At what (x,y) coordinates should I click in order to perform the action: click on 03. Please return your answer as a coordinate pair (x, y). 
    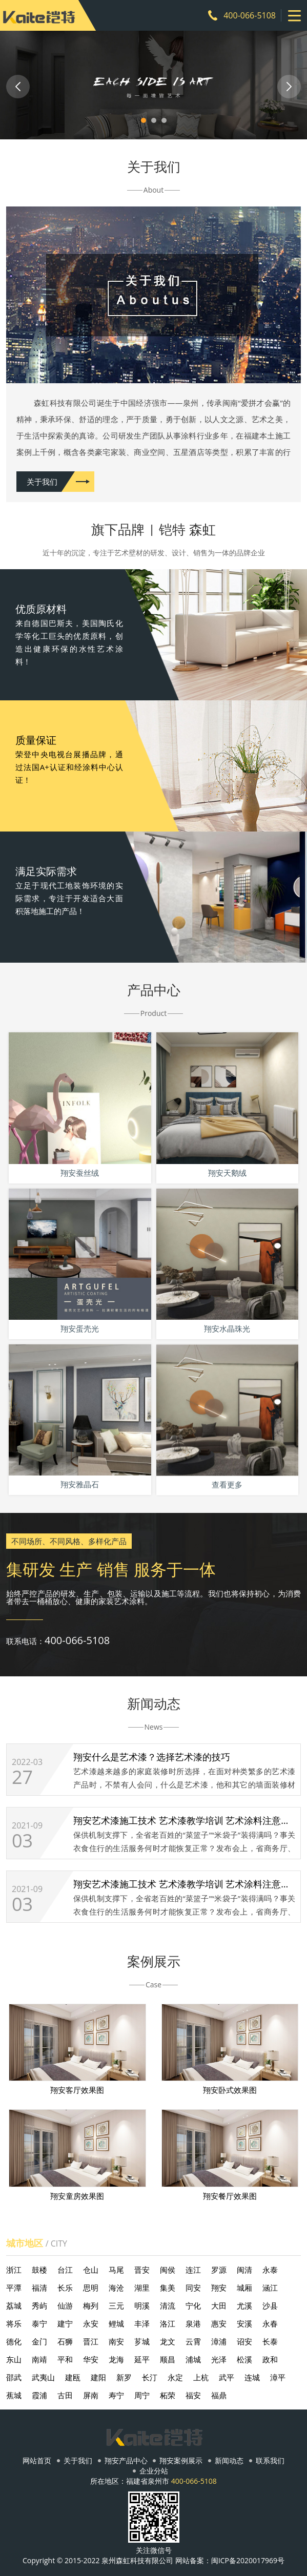
    Looking at the image, I should click on (22, 1840).